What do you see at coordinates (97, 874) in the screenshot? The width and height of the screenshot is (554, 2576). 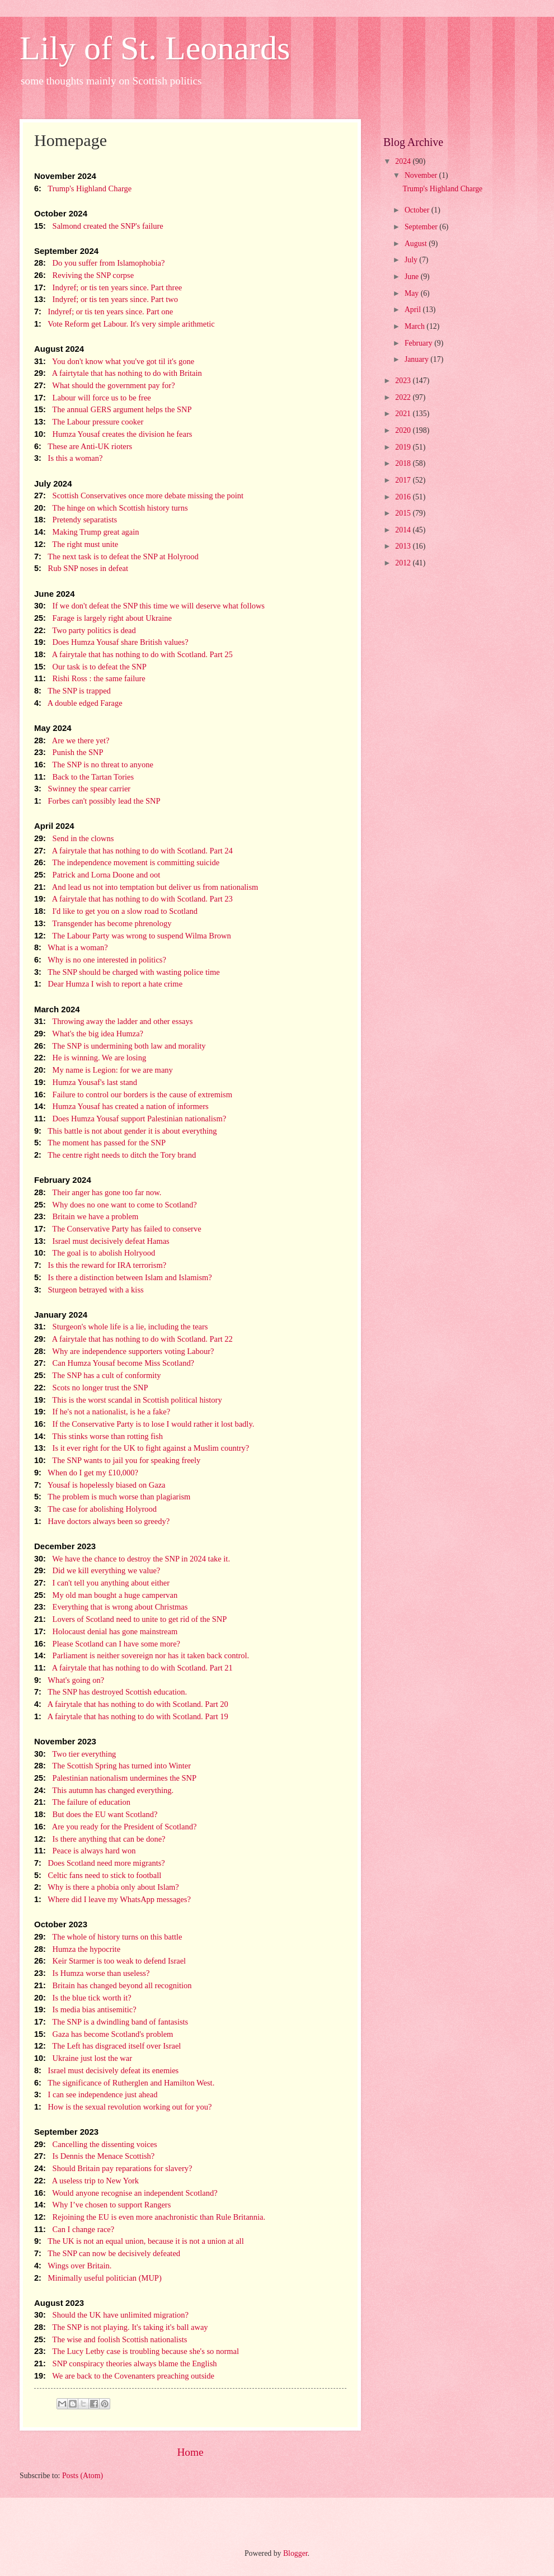 I see `Patrick and Lorna Doone and oot` at bounding box center [97, 874].